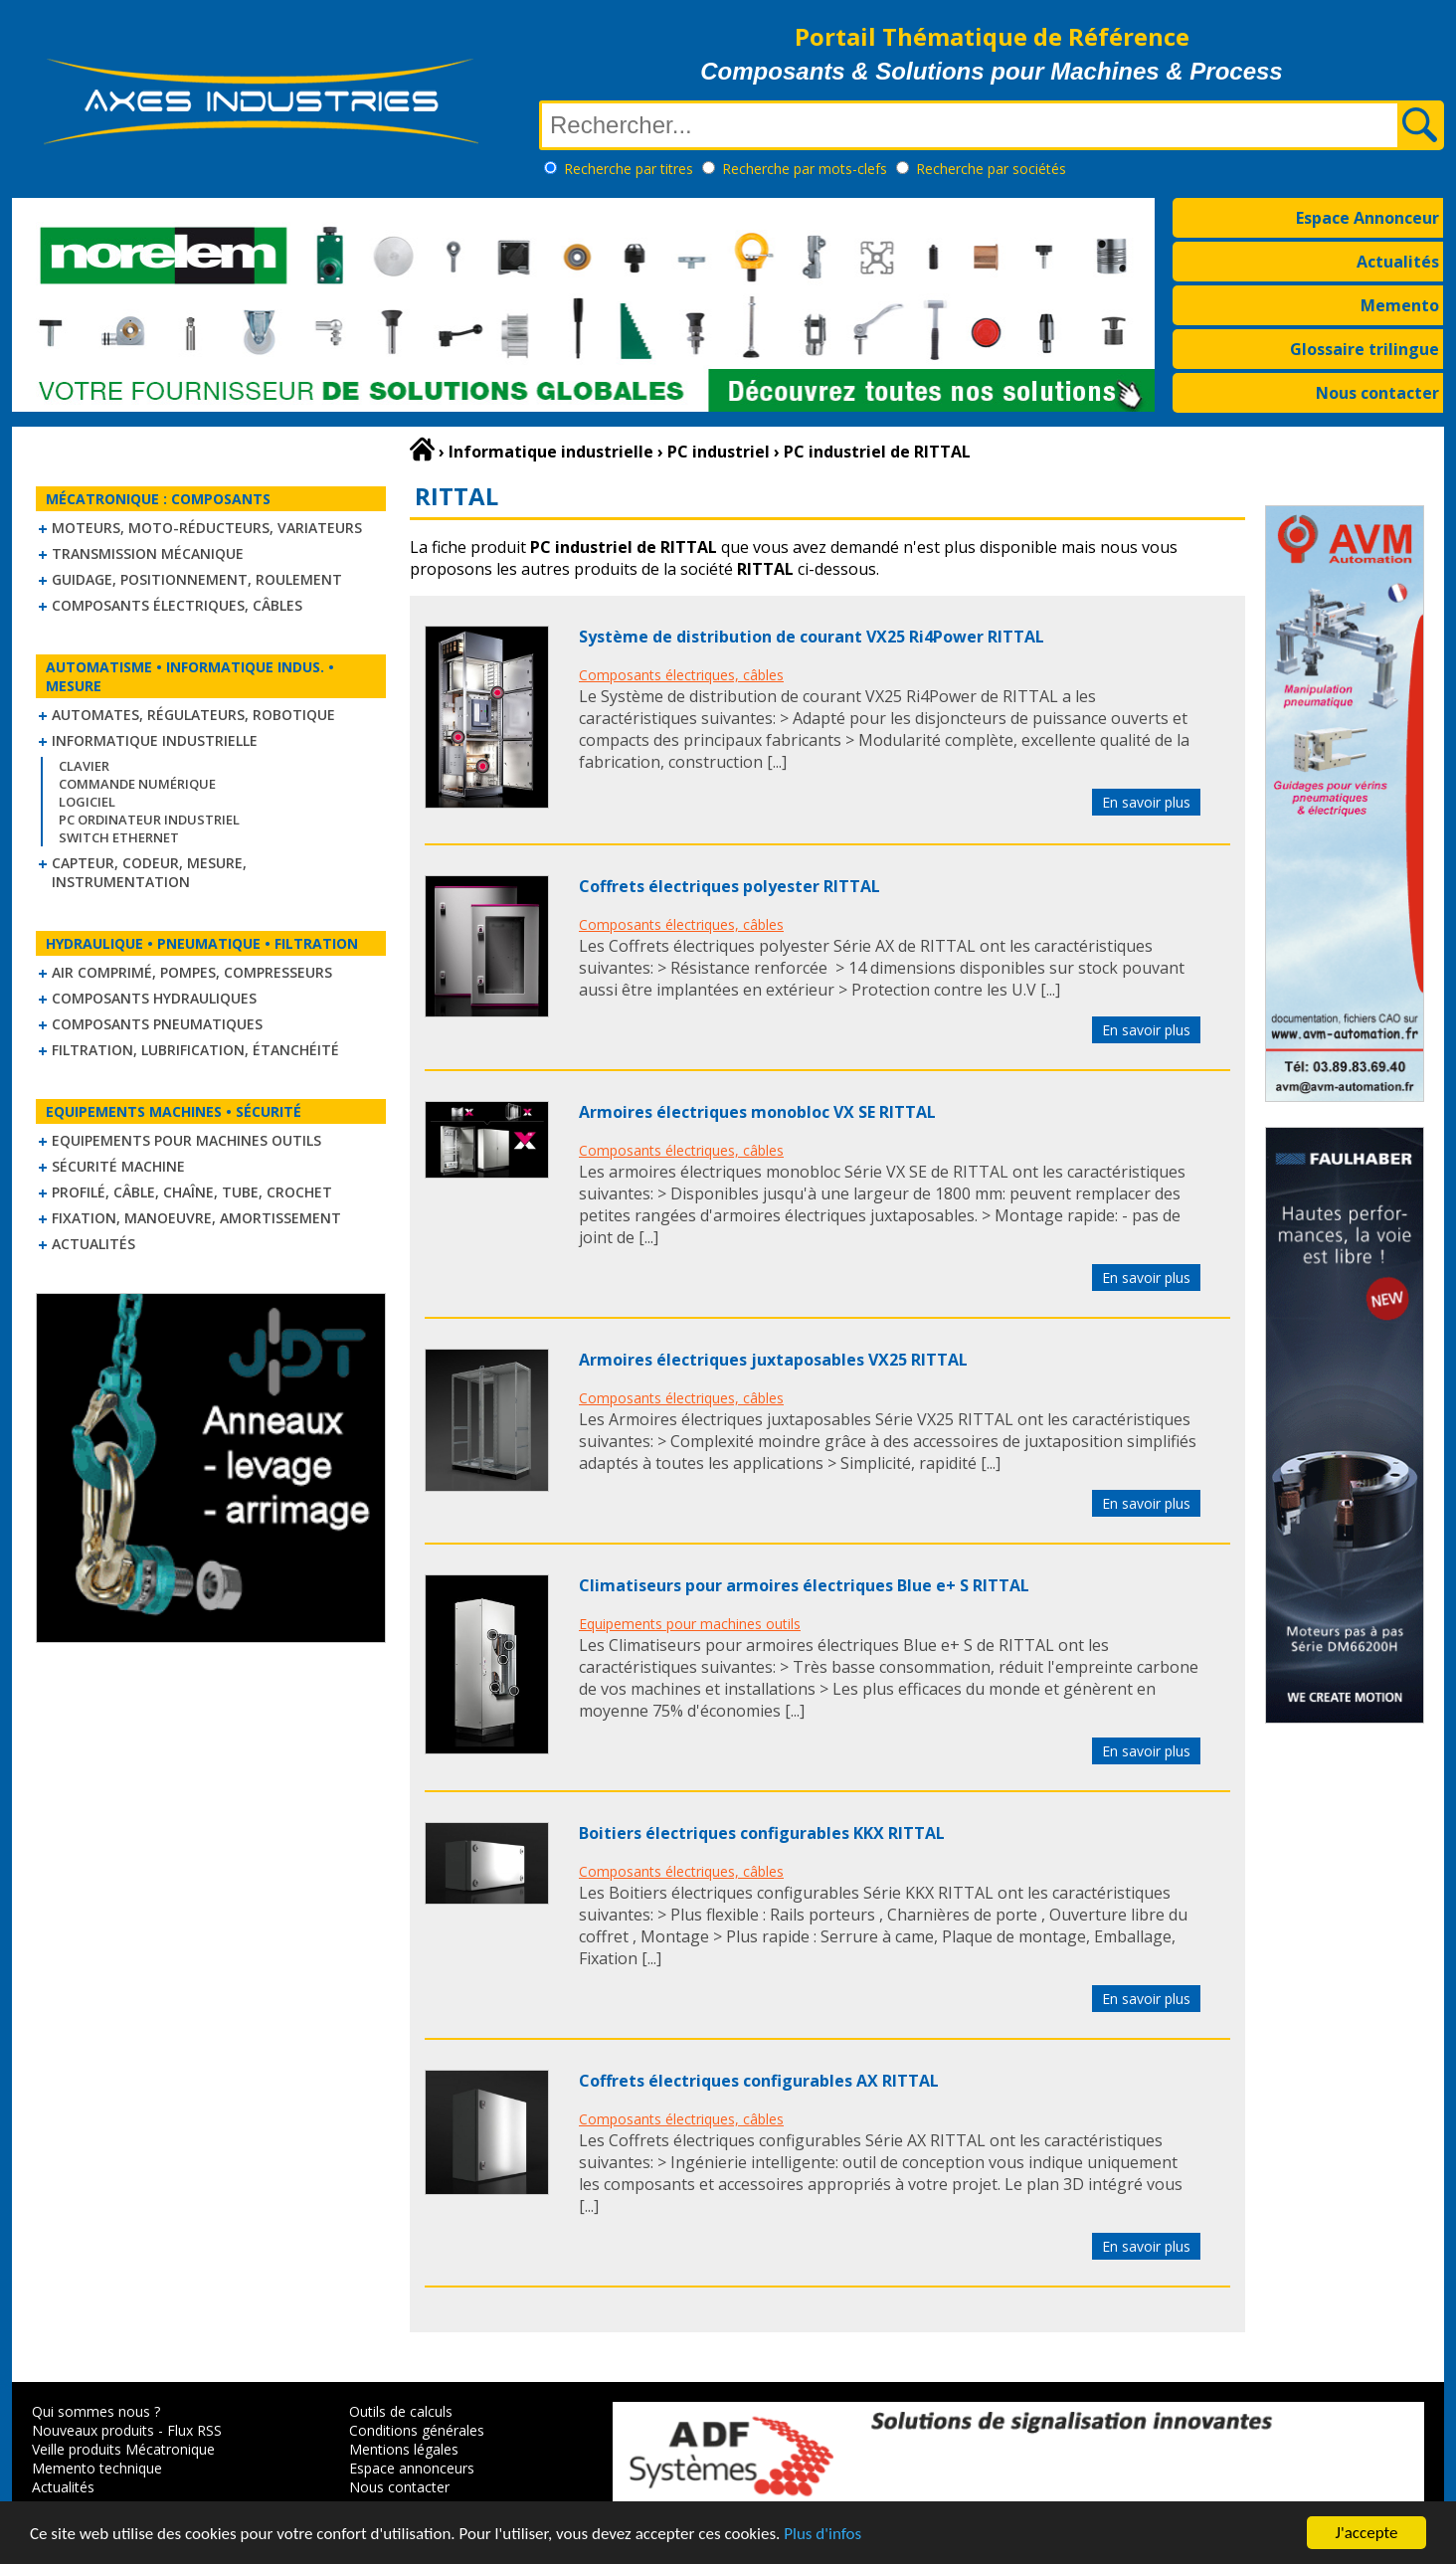 The height and width of the screenshot is (2564, 1456). I want to click on Outils de calculs, so click(401, 2411).